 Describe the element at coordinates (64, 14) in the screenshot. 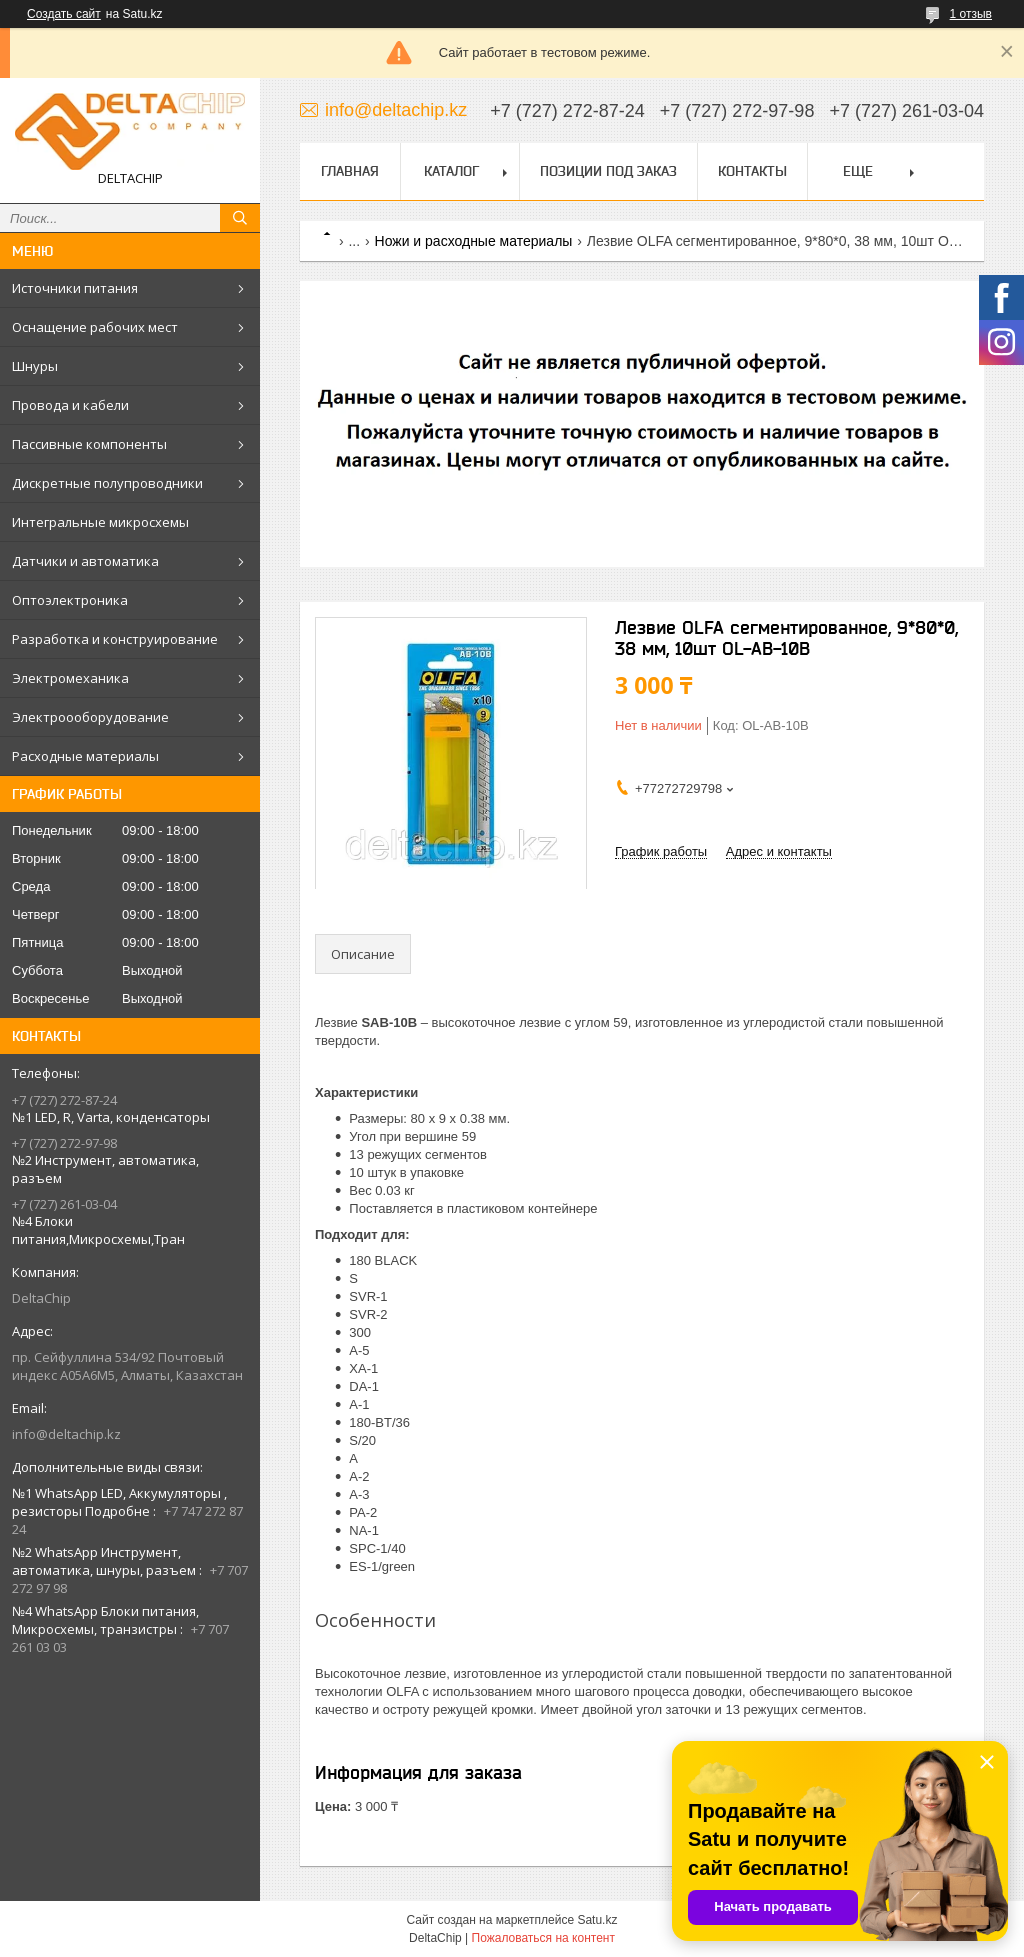

I see `Создать сайт` at that location.